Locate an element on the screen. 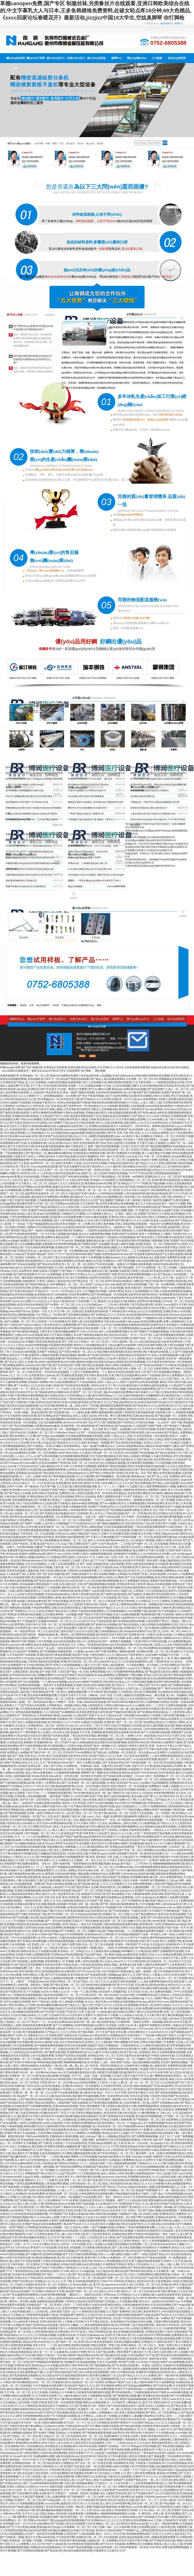 The image size is (194, 2576). 最近中文字幕2019视频1 is located at coordinates (58, 1334).